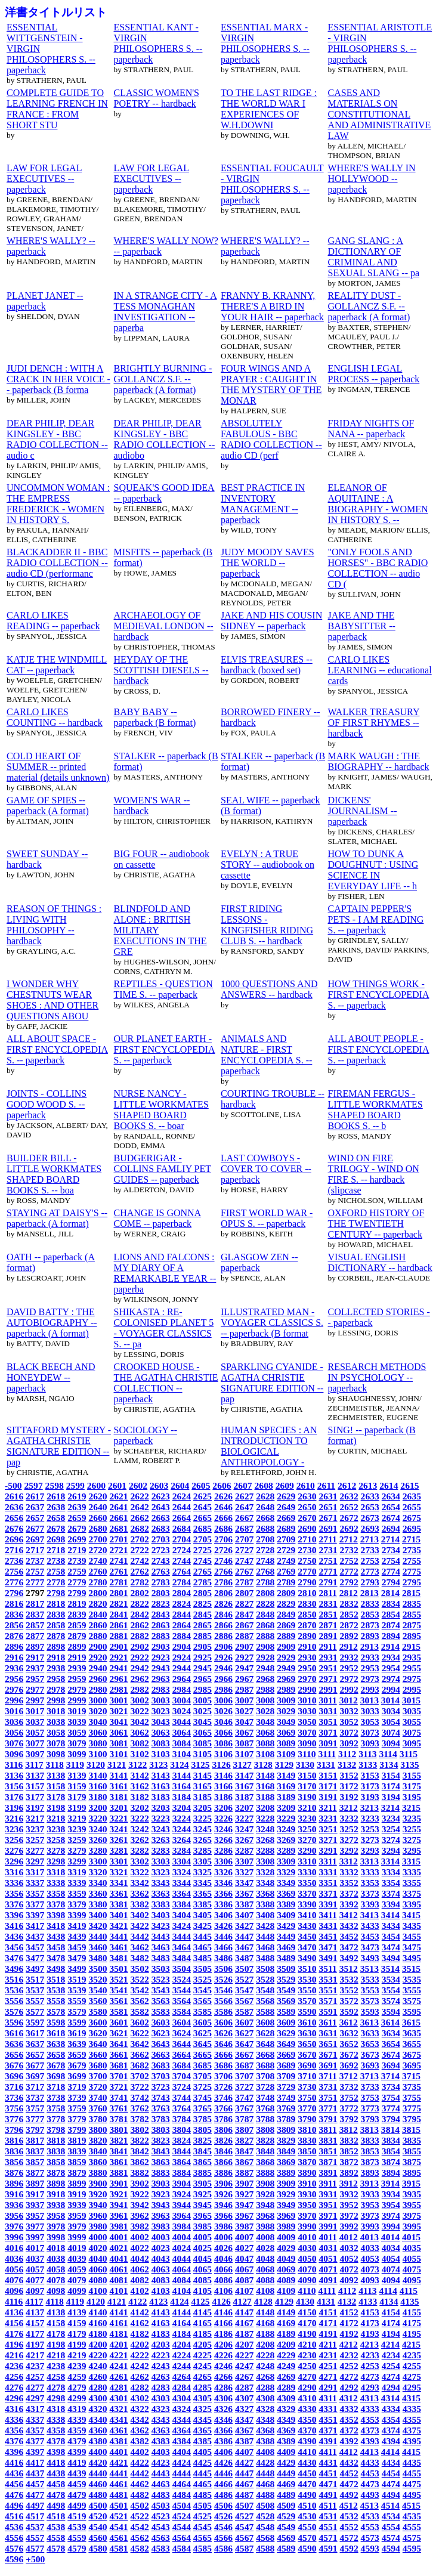 The height and width of the screenshot is (2576, 439). What do you see at coordinates (380, 1262) in the screenshot?
I see `VISUAL ENGLISH DICTIONARY -- hardback` at bounding box center [380, 1262].